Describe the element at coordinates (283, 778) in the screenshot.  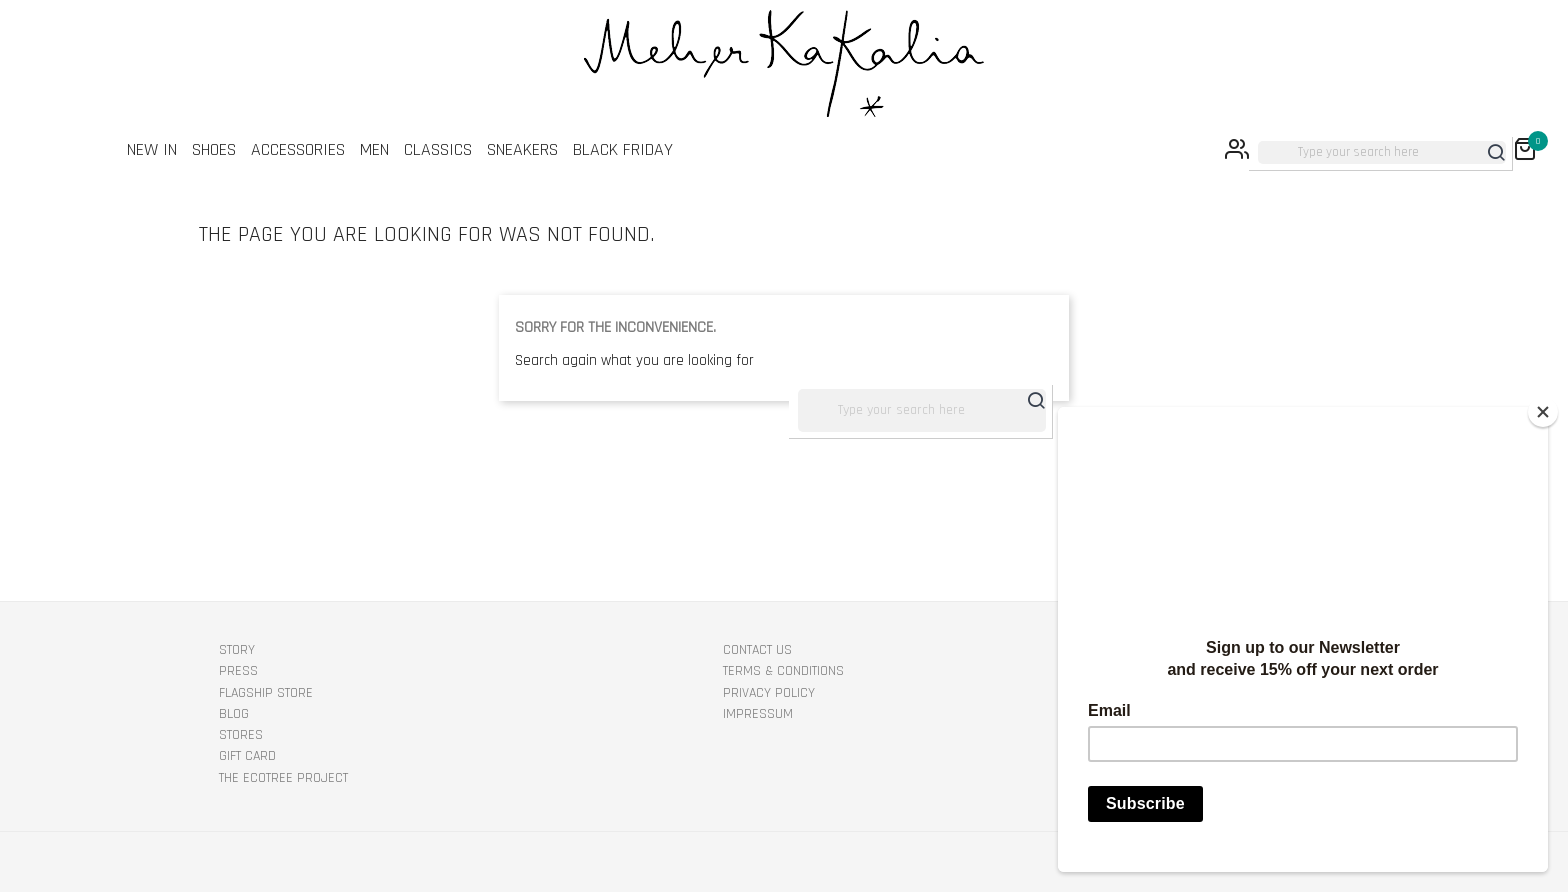
I see `The EcoTree Project` at that location.